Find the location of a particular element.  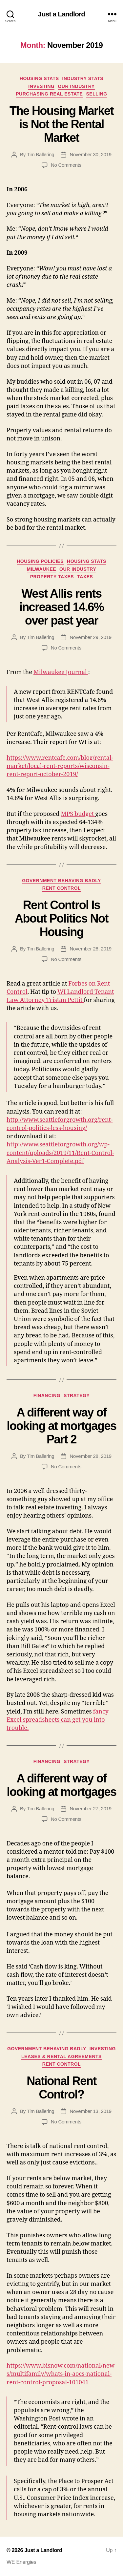

Rent Control is located at coordinates (61, 888).